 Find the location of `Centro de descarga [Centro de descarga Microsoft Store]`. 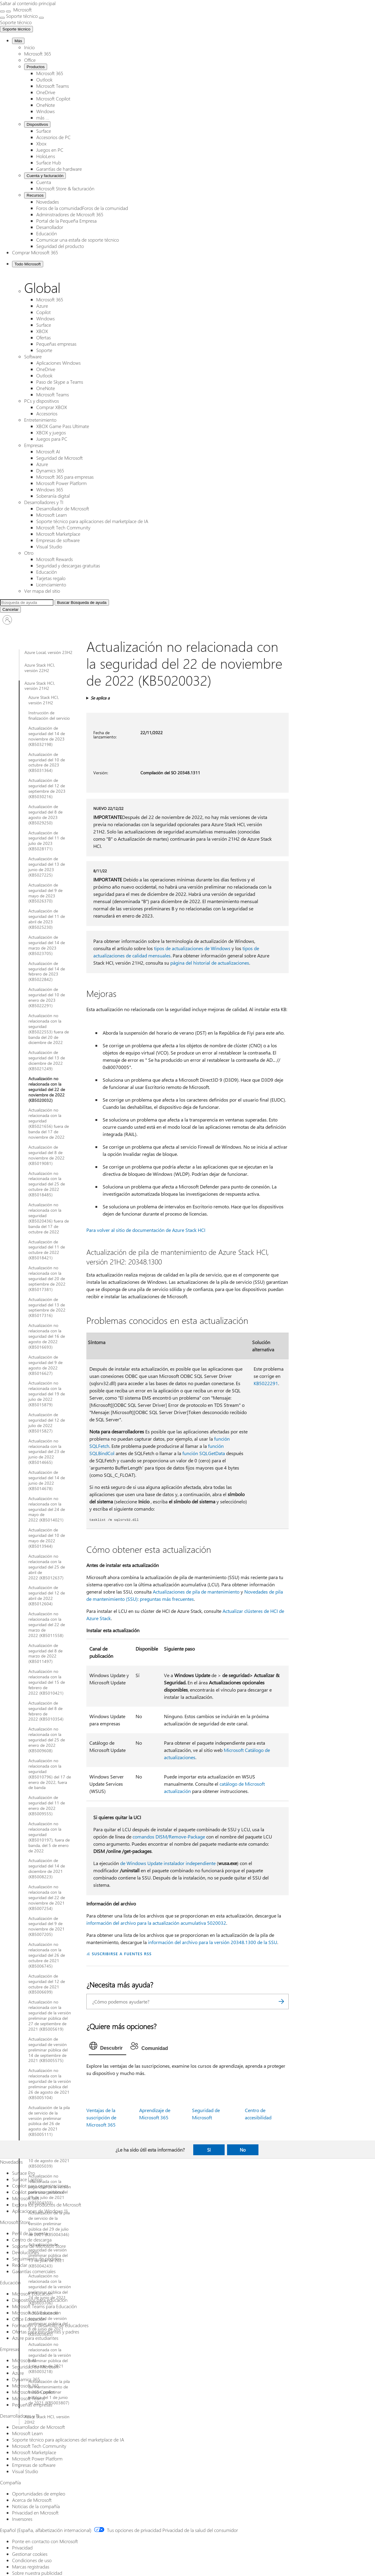

Centro de descarga [Centro de descarga Microsoft Store] is located at coordinates (32, 2239).